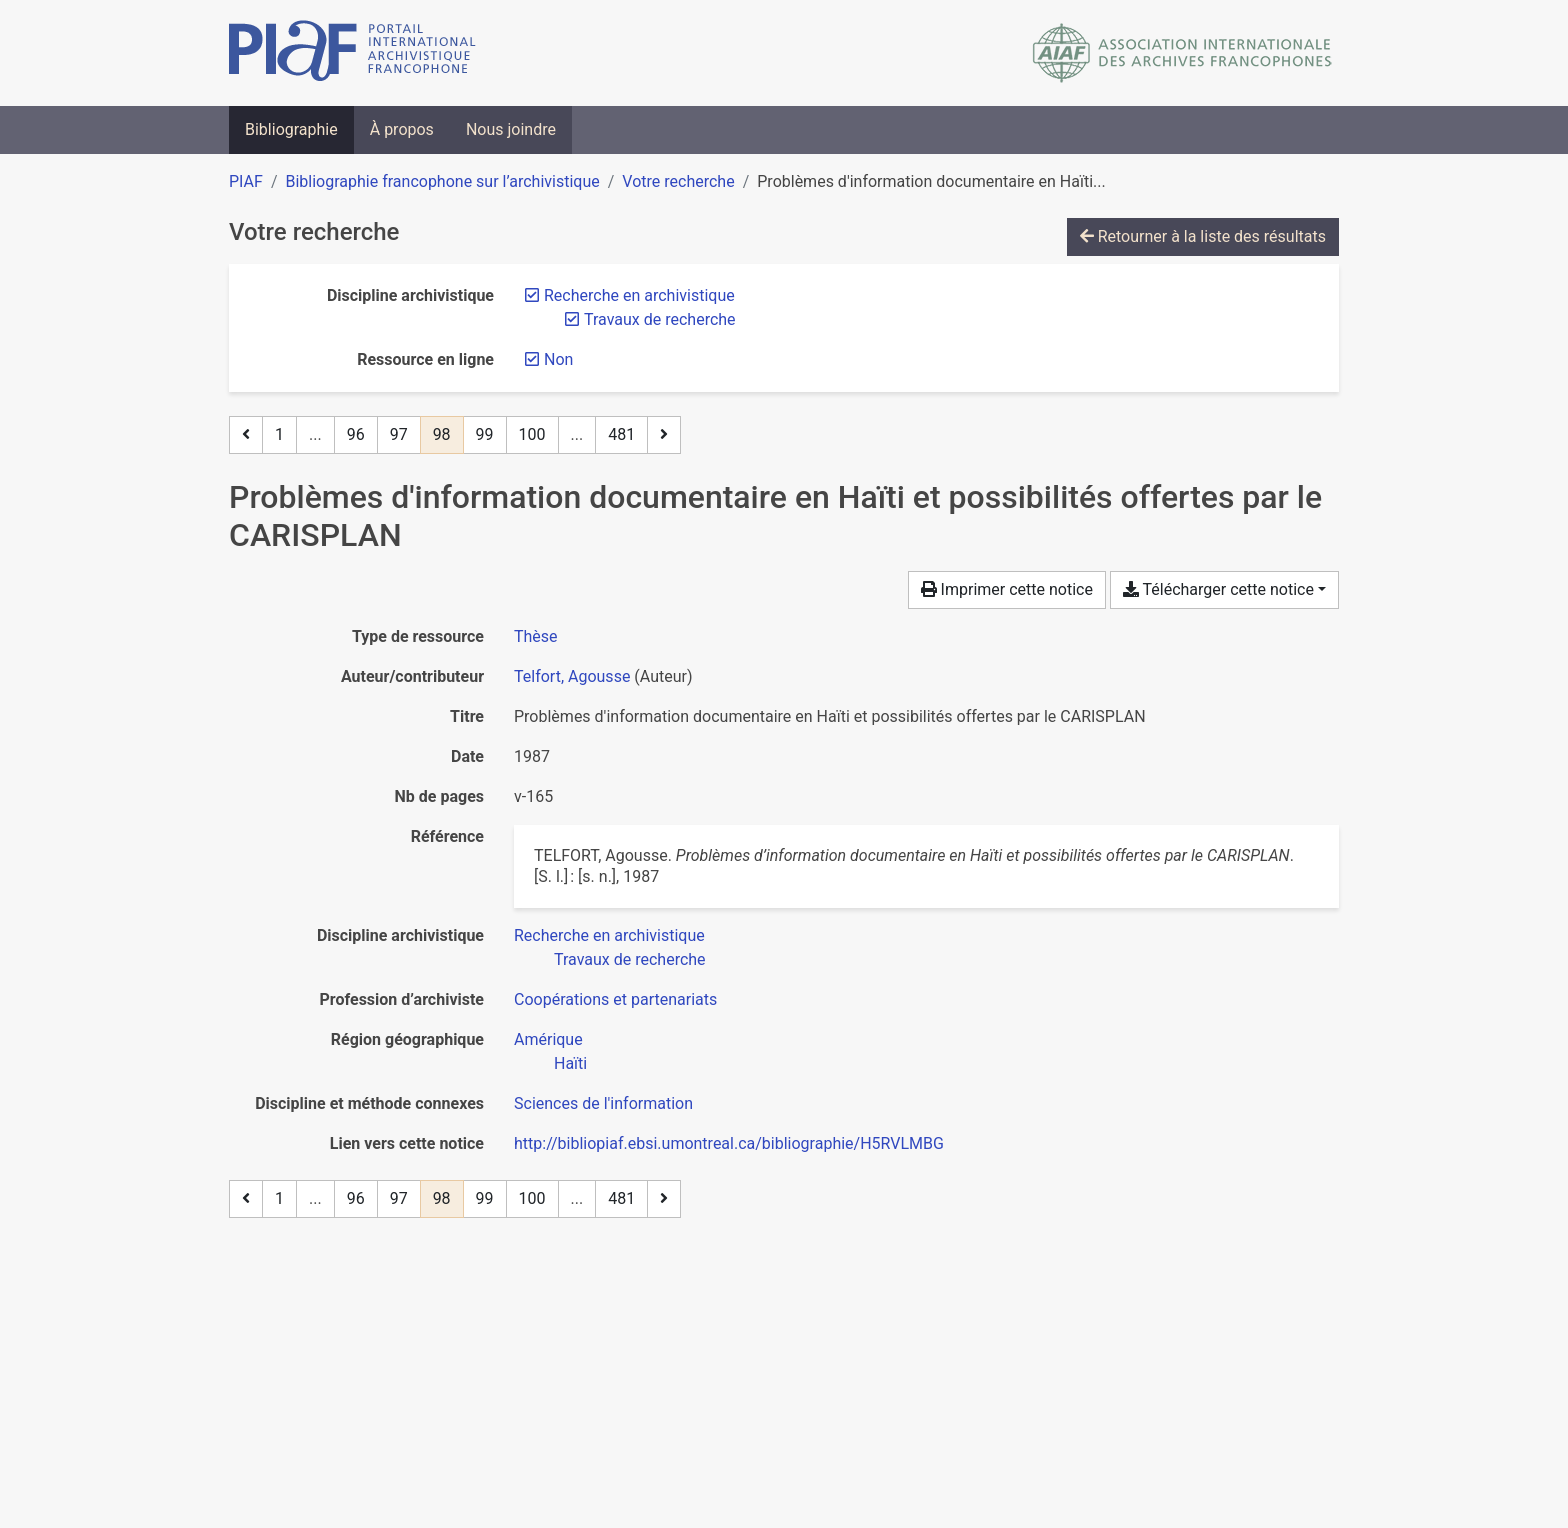  I want to click on Nous joindre, so click(511, 129).